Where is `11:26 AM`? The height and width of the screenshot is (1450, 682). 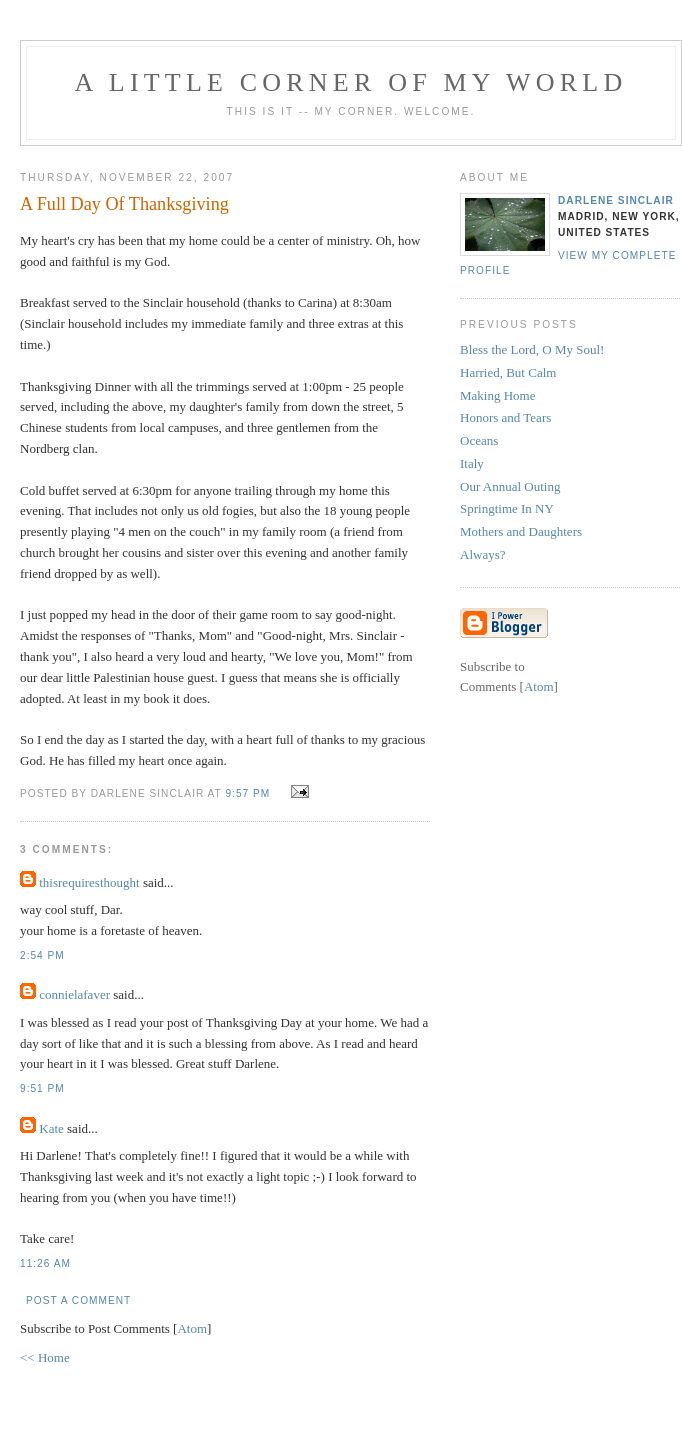 11:26 AM is located at coordinates (45, 1263).